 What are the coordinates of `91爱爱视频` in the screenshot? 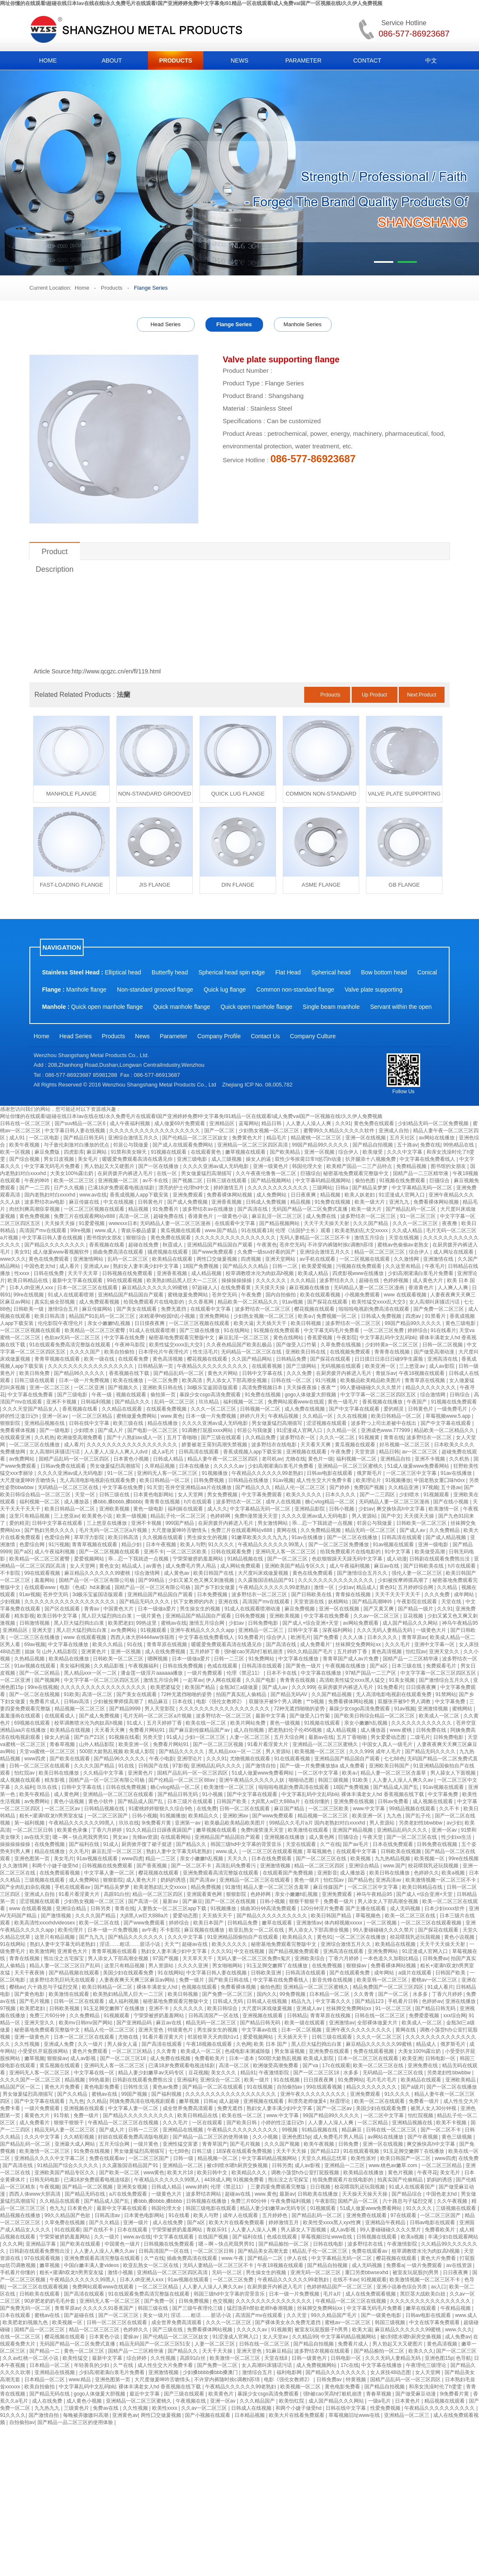 It's located at (92, 1223).